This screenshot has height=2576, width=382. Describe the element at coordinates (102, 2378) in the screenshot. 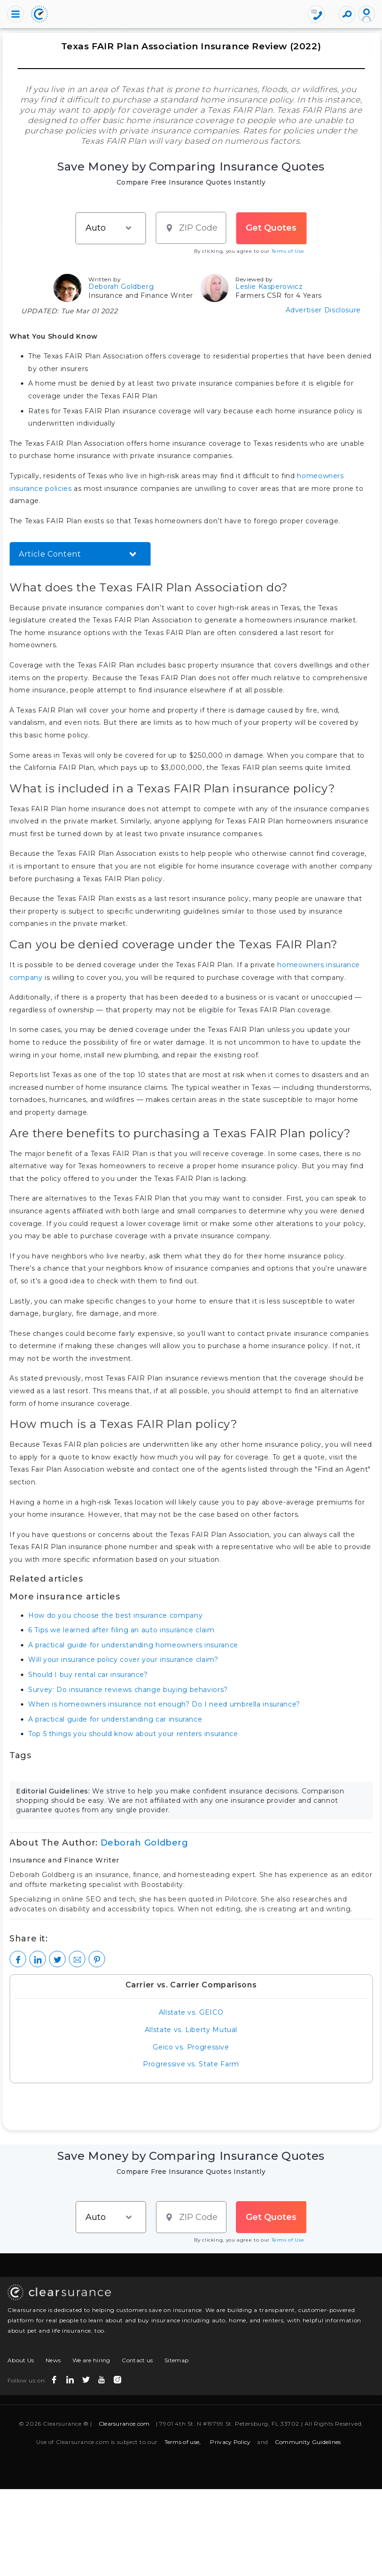

I see `[youtube icon]` at that location.